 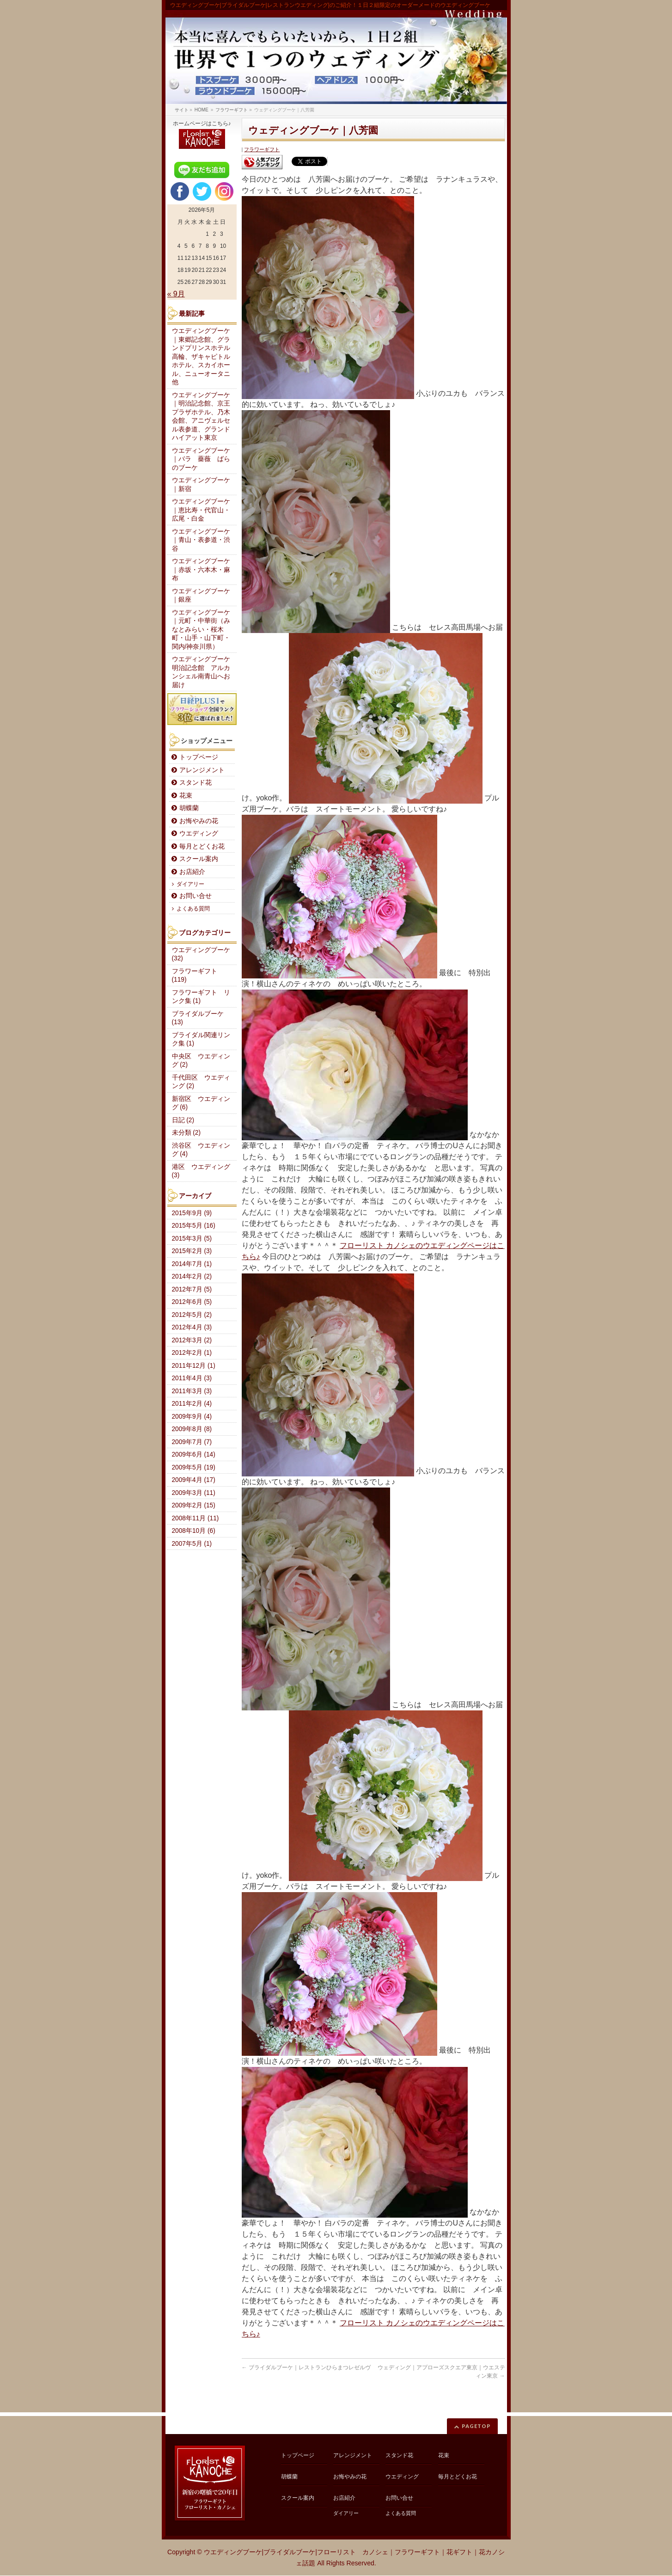 I want to click on ブライダル関連リンク集 (1), so click(x=201, y=1039).